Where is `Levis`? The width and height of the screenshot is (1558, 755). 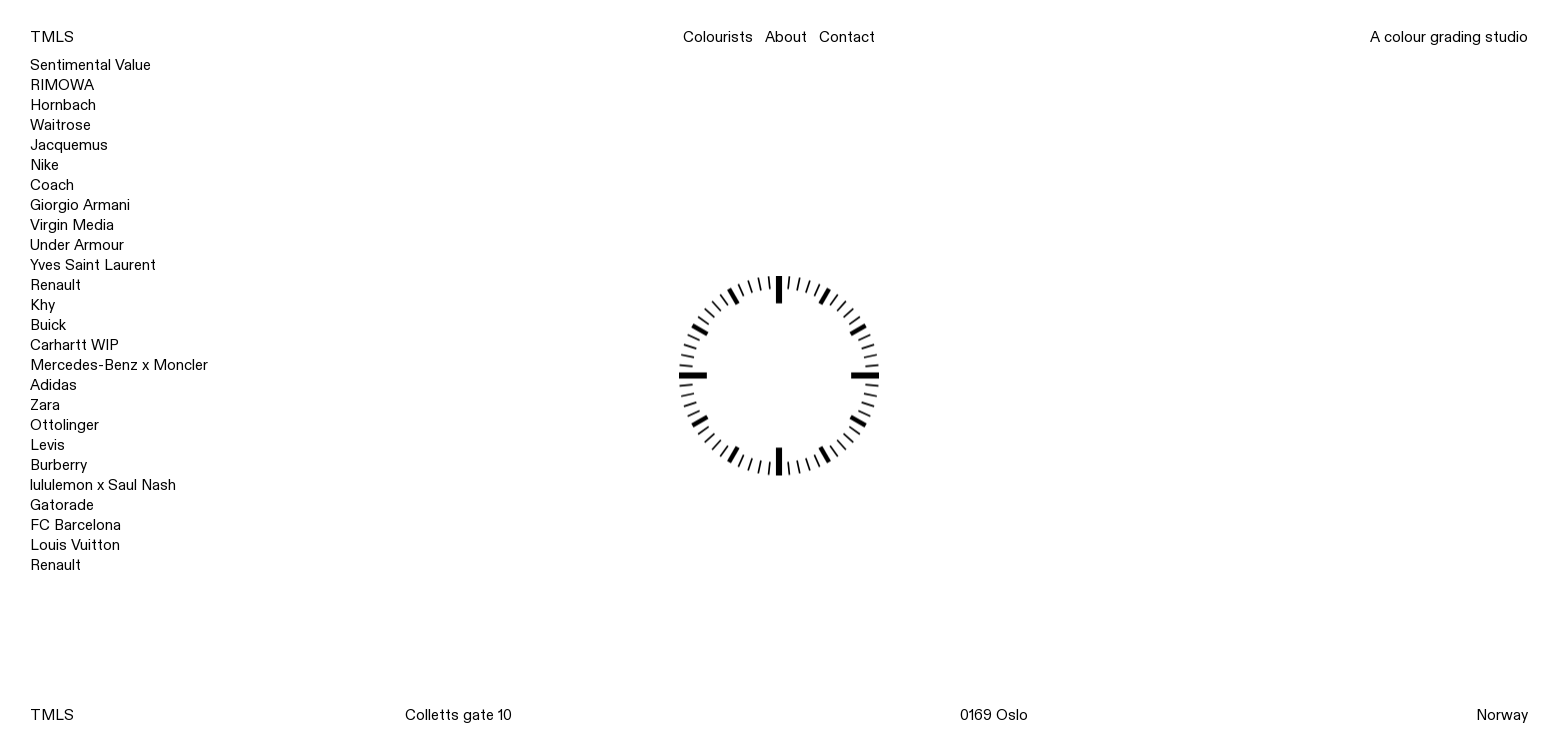 Levis is located at coordinates (47, 445).